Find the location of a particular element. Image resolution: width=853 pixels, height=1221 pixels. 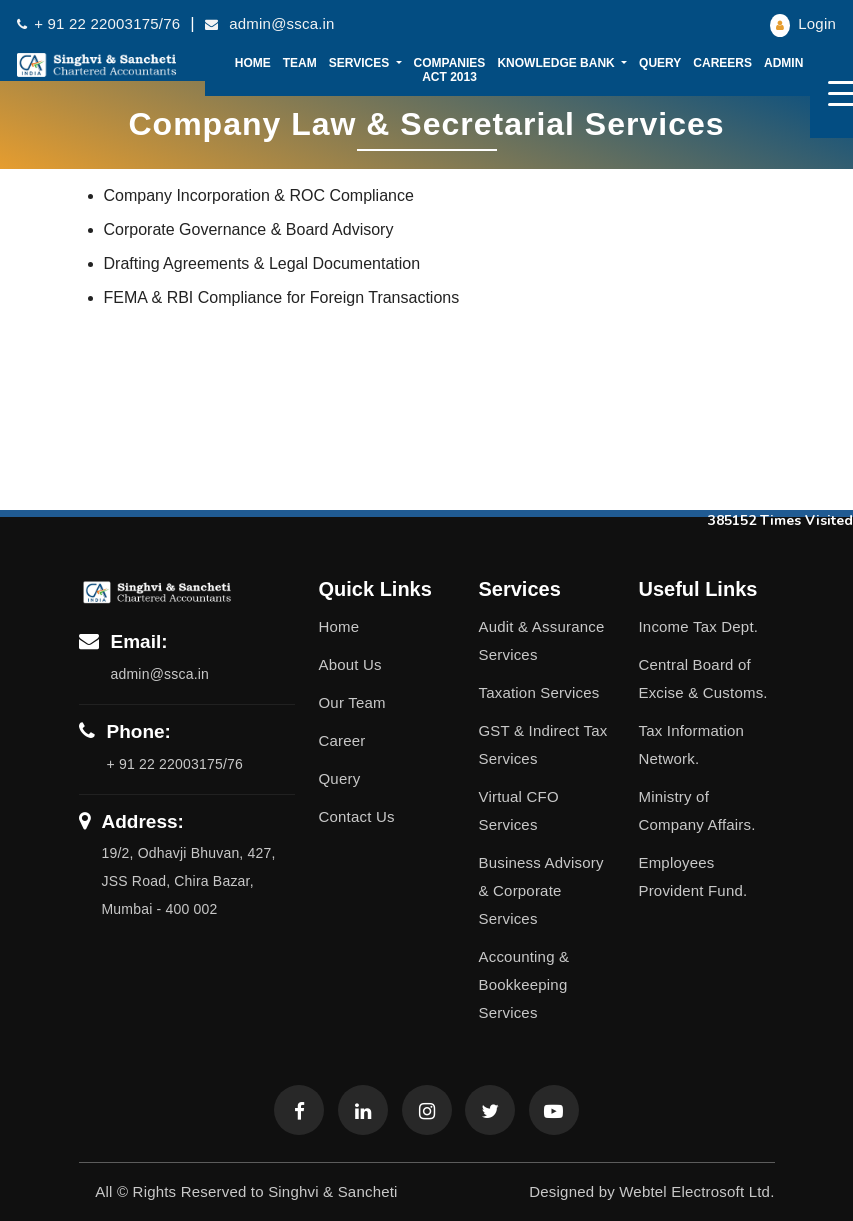

Contact Us is located at coordinates (357, 816).